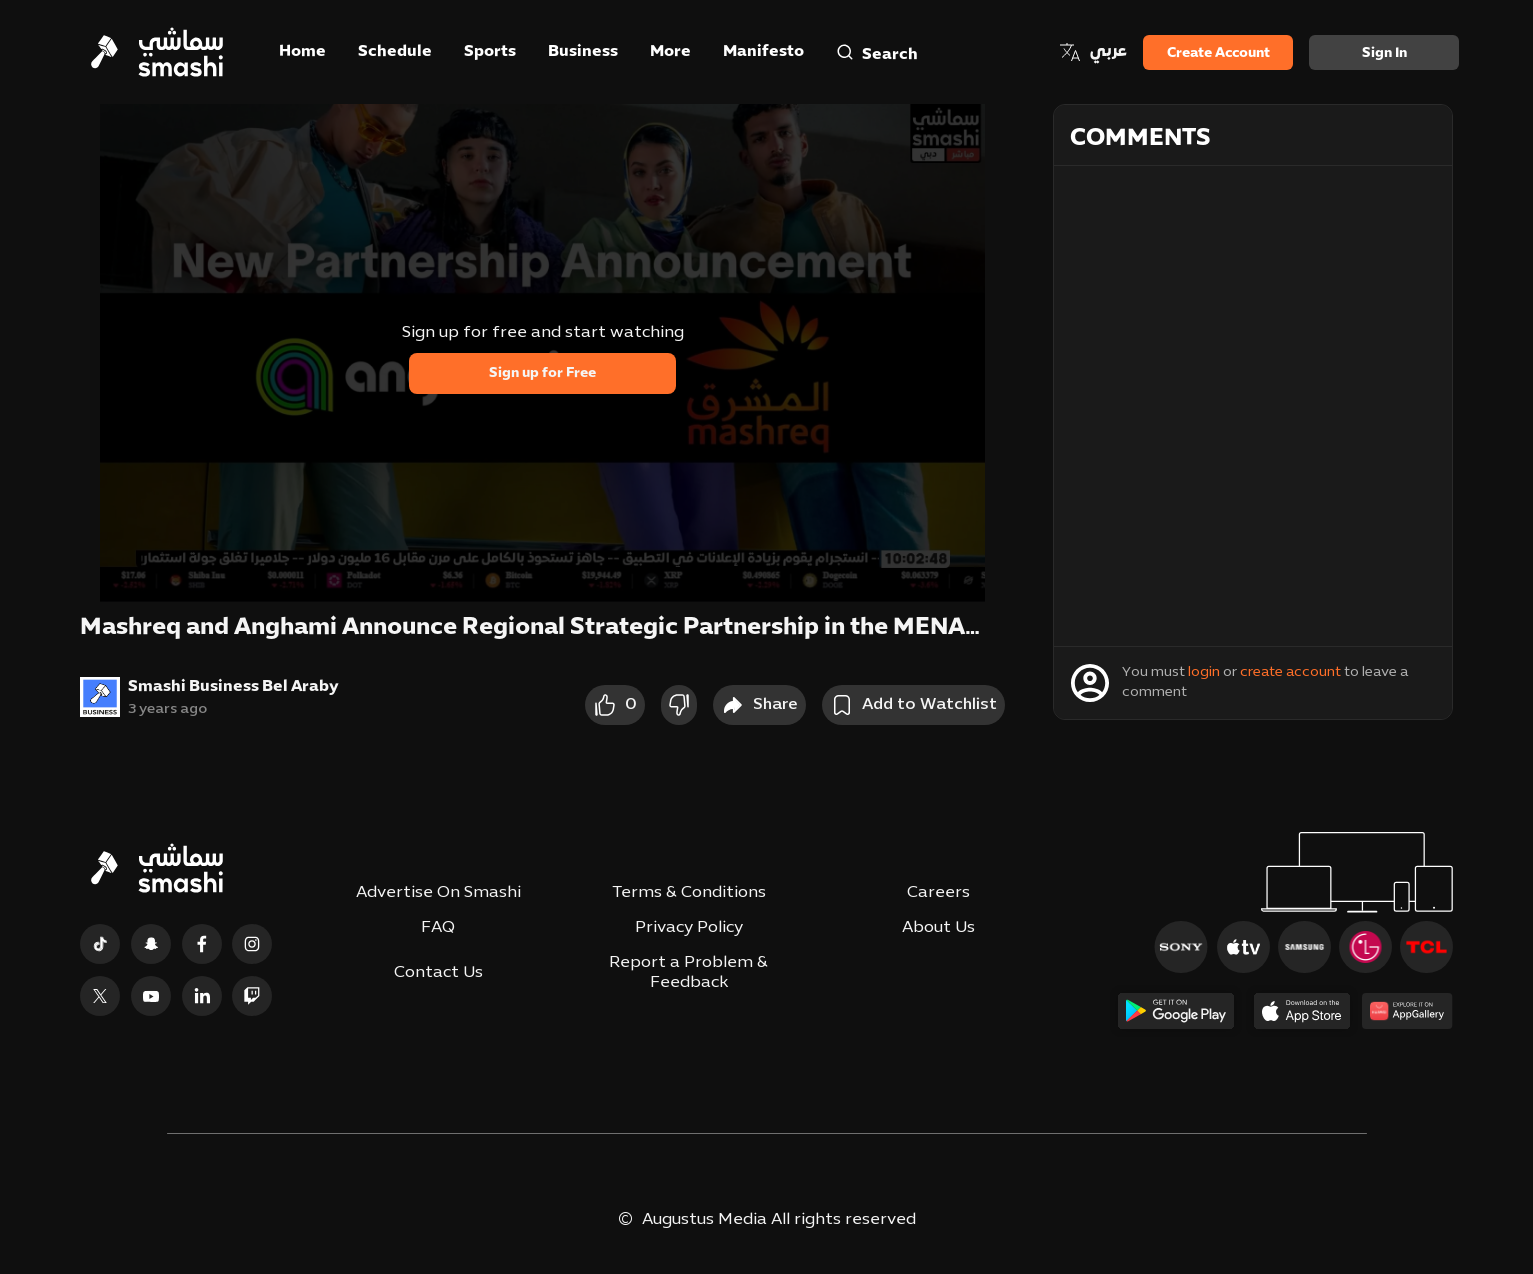 Image resolution: width=1533 pixels, height=1274 pixels. Describe the element at coordinates (1218, 53) in the screenshot. I see `Create Account` at that location.